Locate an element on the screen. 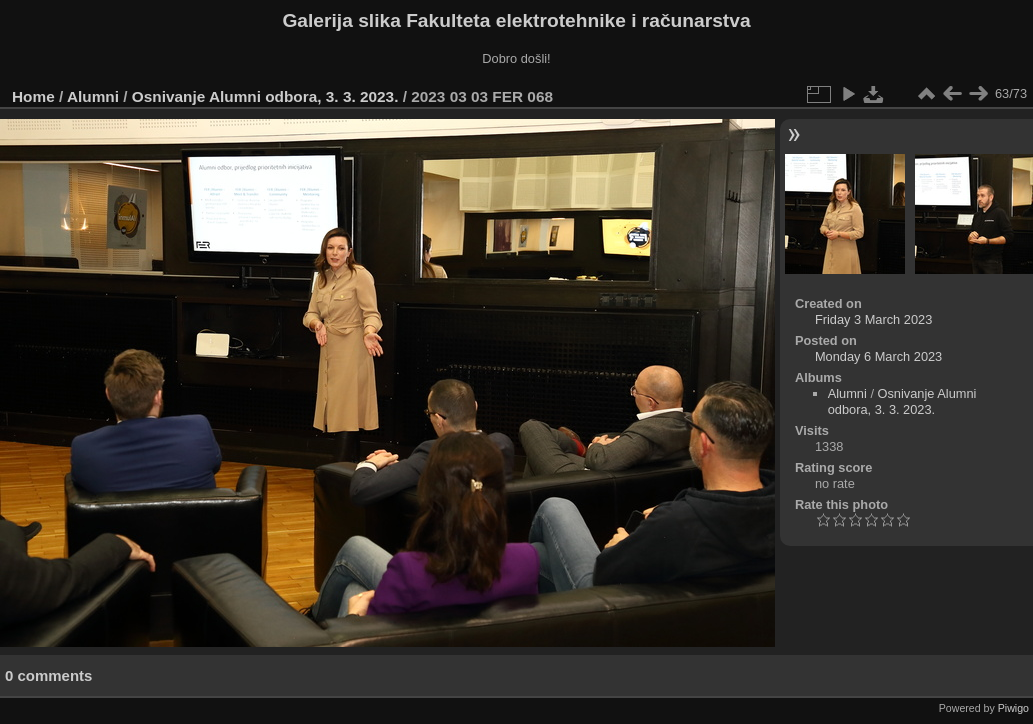  Home is located at coordinates (33, 96).